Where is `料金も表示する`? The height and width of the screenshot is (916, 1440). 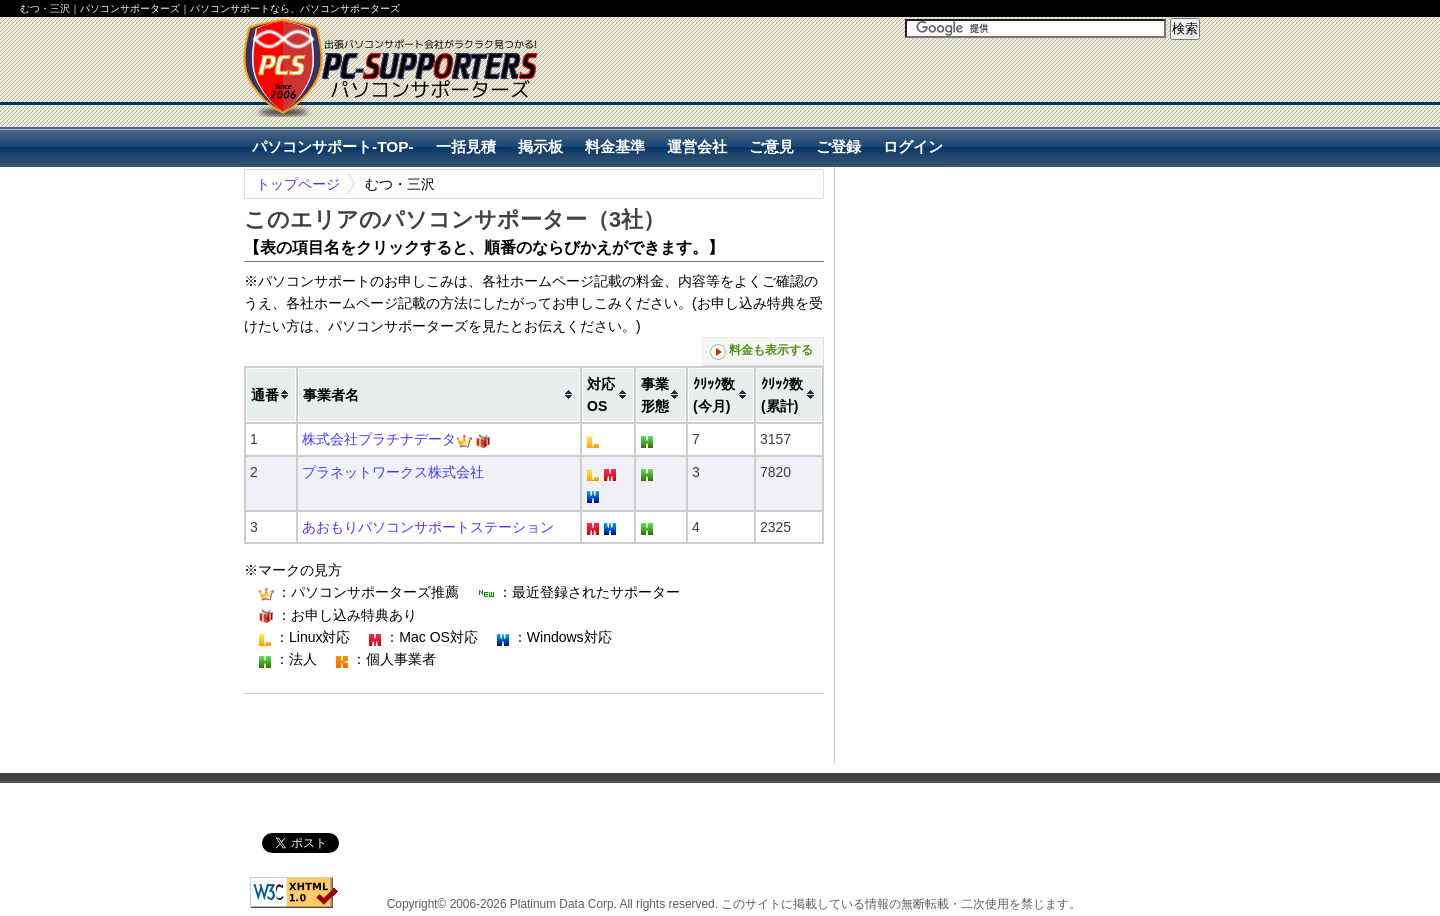 料金も表示する is located at coordinates (761, 351).